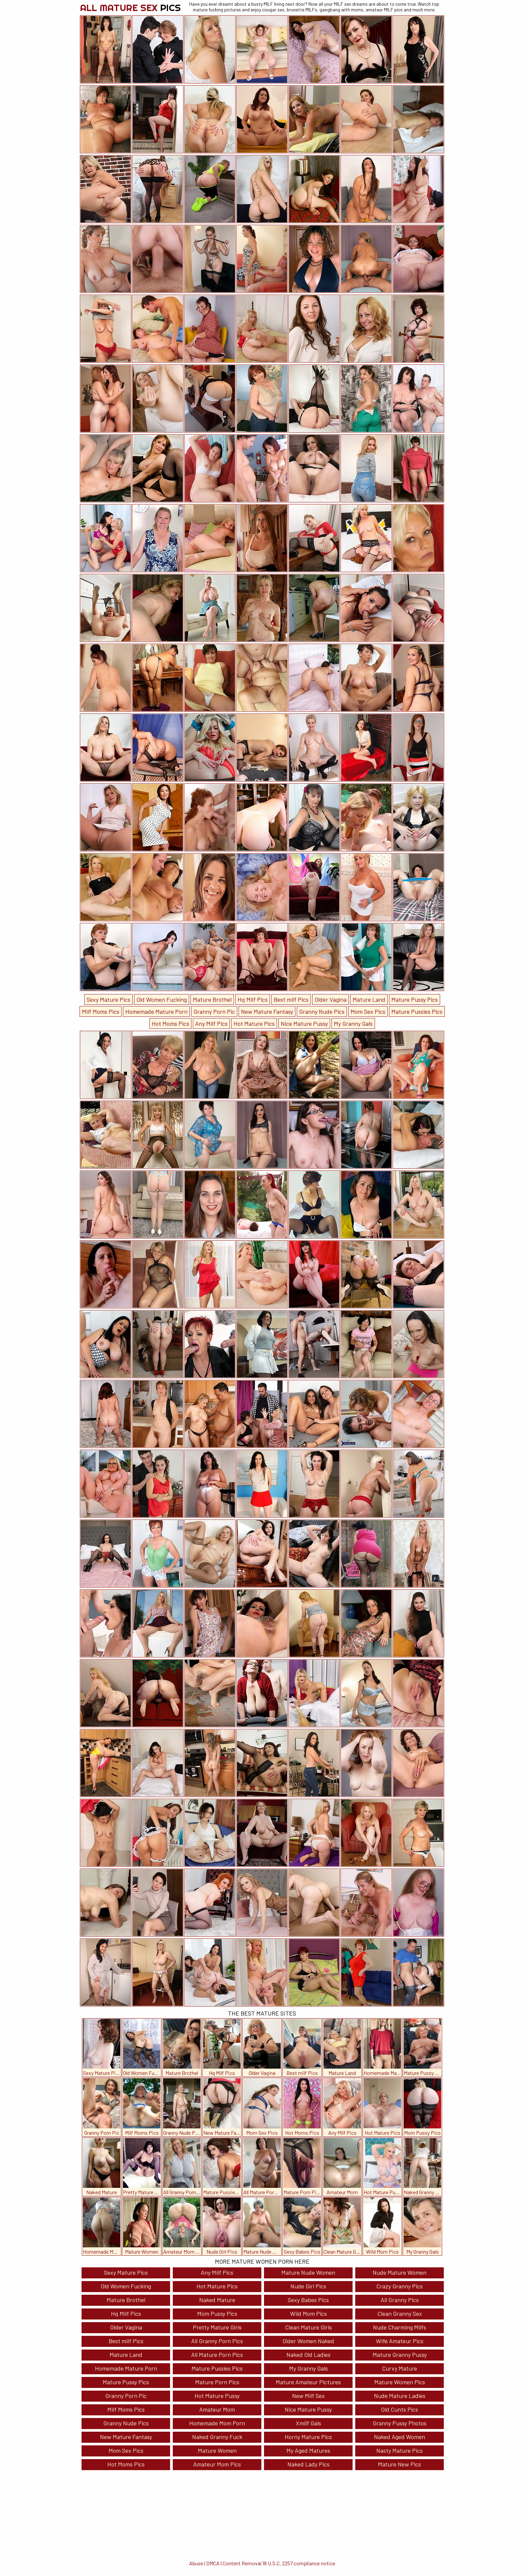  What do you see at coordinates (308, 2299) in the screenshot?
I see `Sexy Babes Pics` at bounding box center [308, 2299].